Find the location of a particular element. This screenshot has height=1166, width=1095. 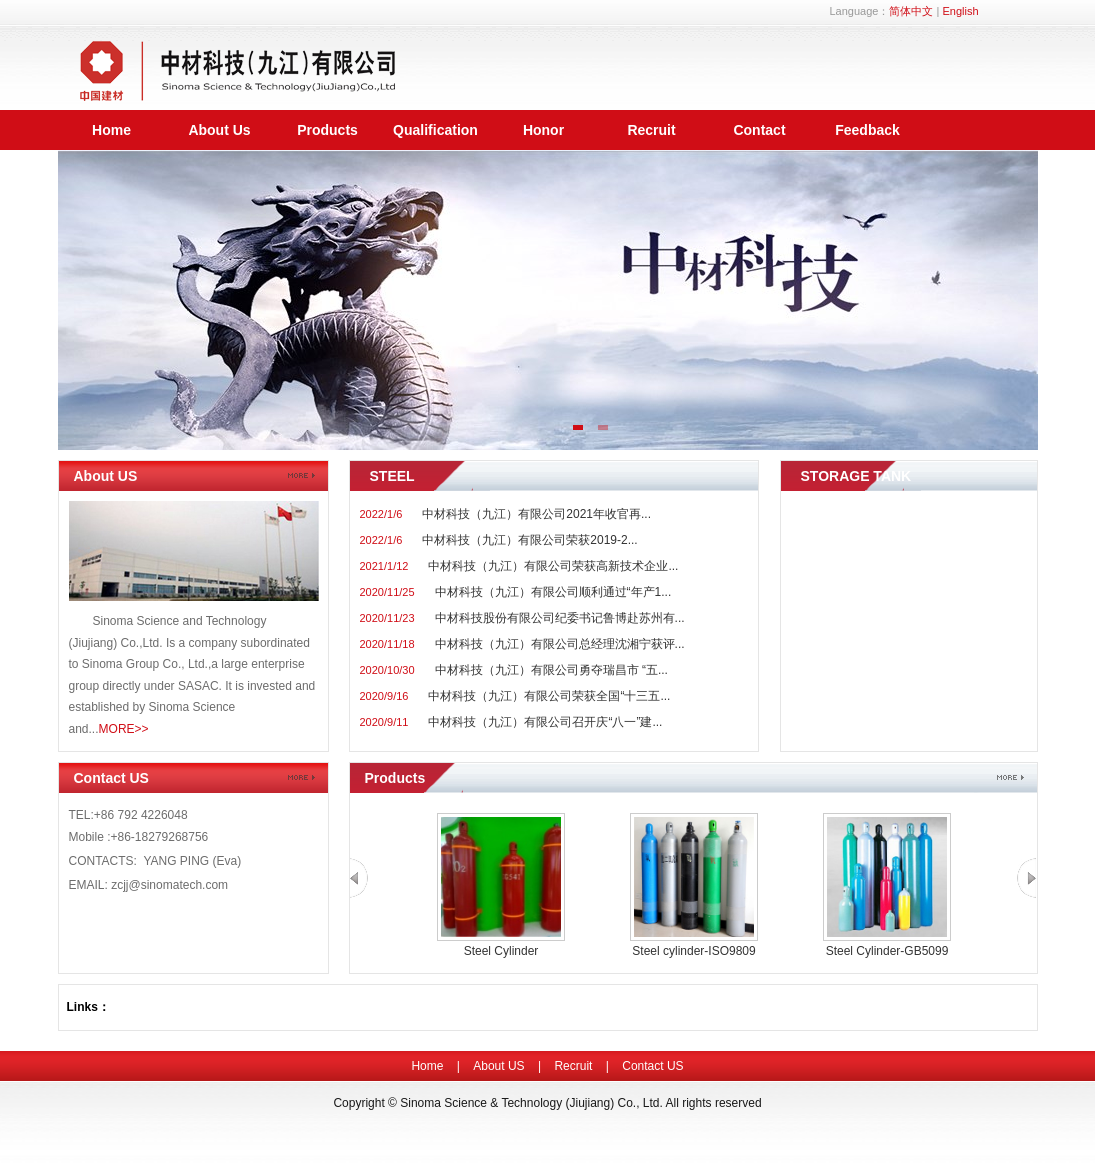

简体中文 is located at coordinates (911, 11).